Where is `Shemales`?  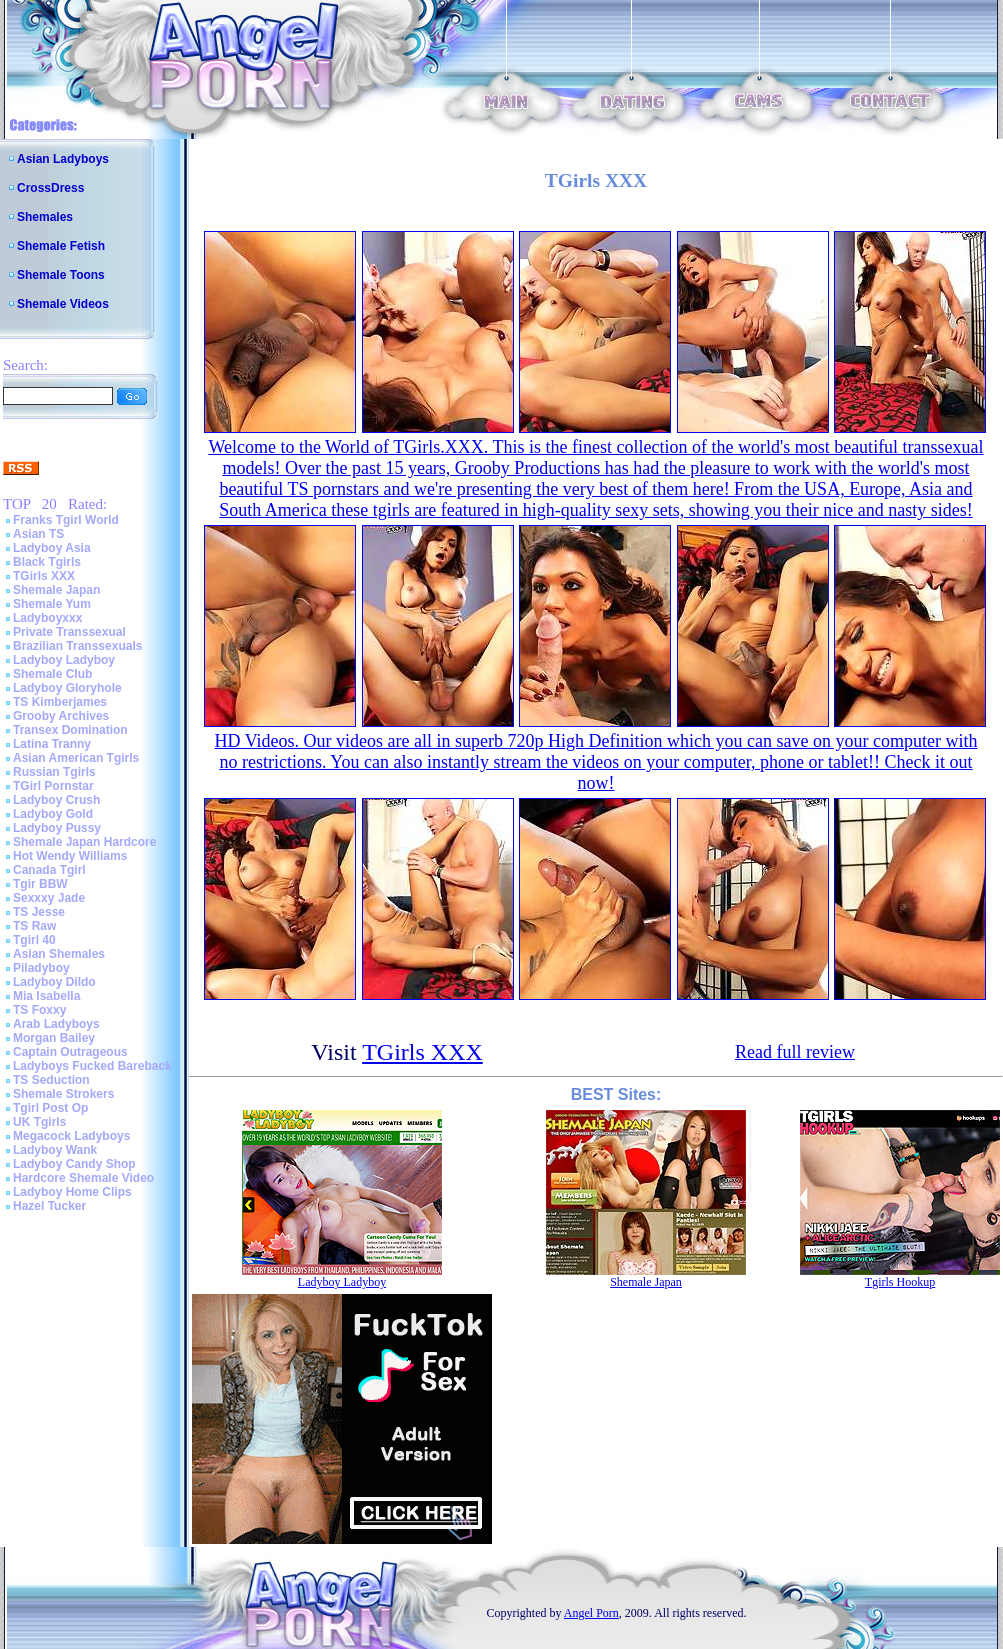 Shemales is located at coordinates (45, 217).